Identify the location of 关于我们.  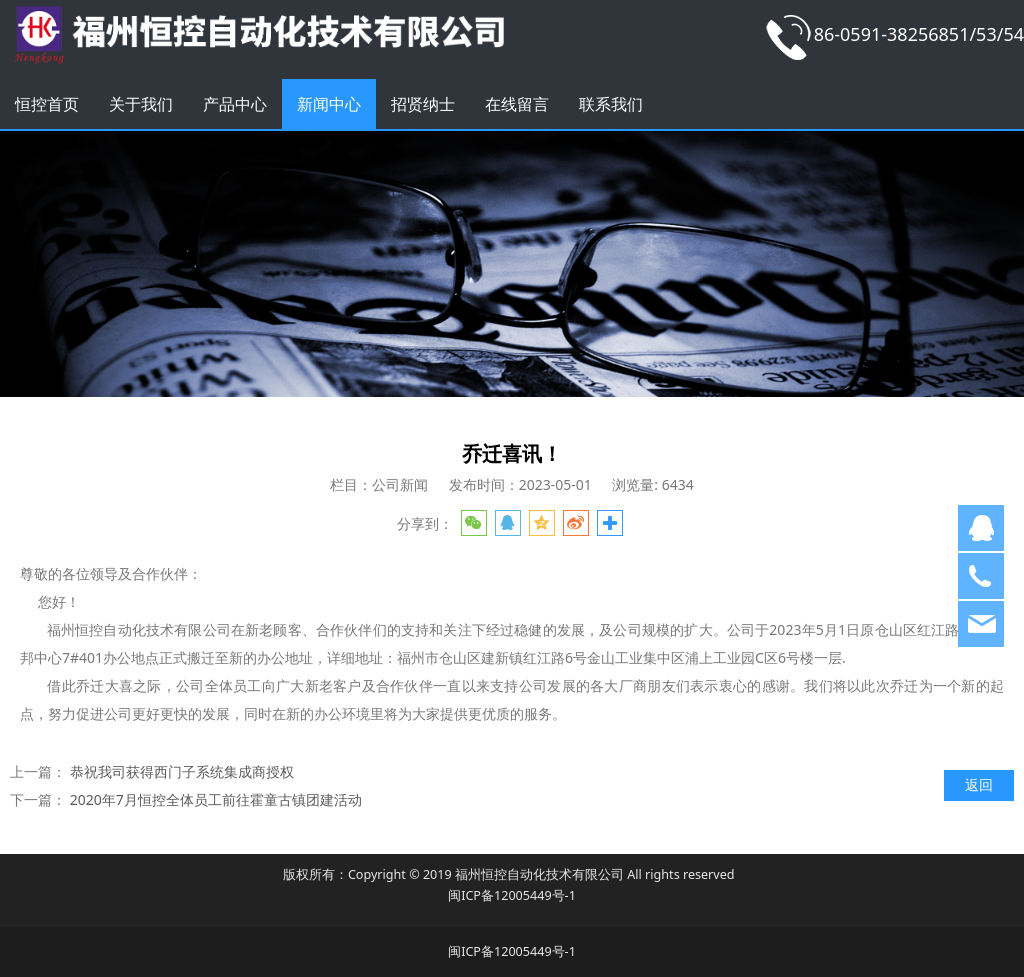
(141, 104).